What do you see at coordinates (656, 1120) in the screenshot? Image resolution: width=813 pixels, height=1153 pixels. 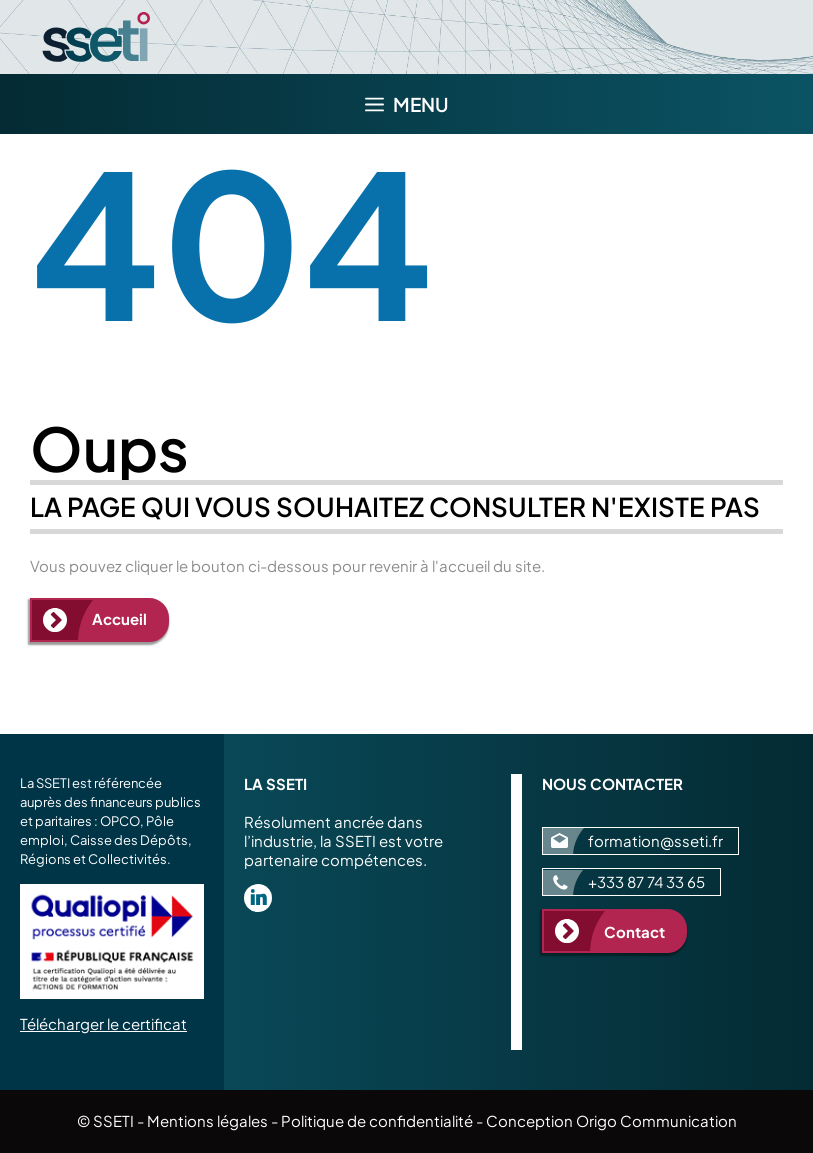 I see `Origo Communication` at bounding box center [656, 1120].